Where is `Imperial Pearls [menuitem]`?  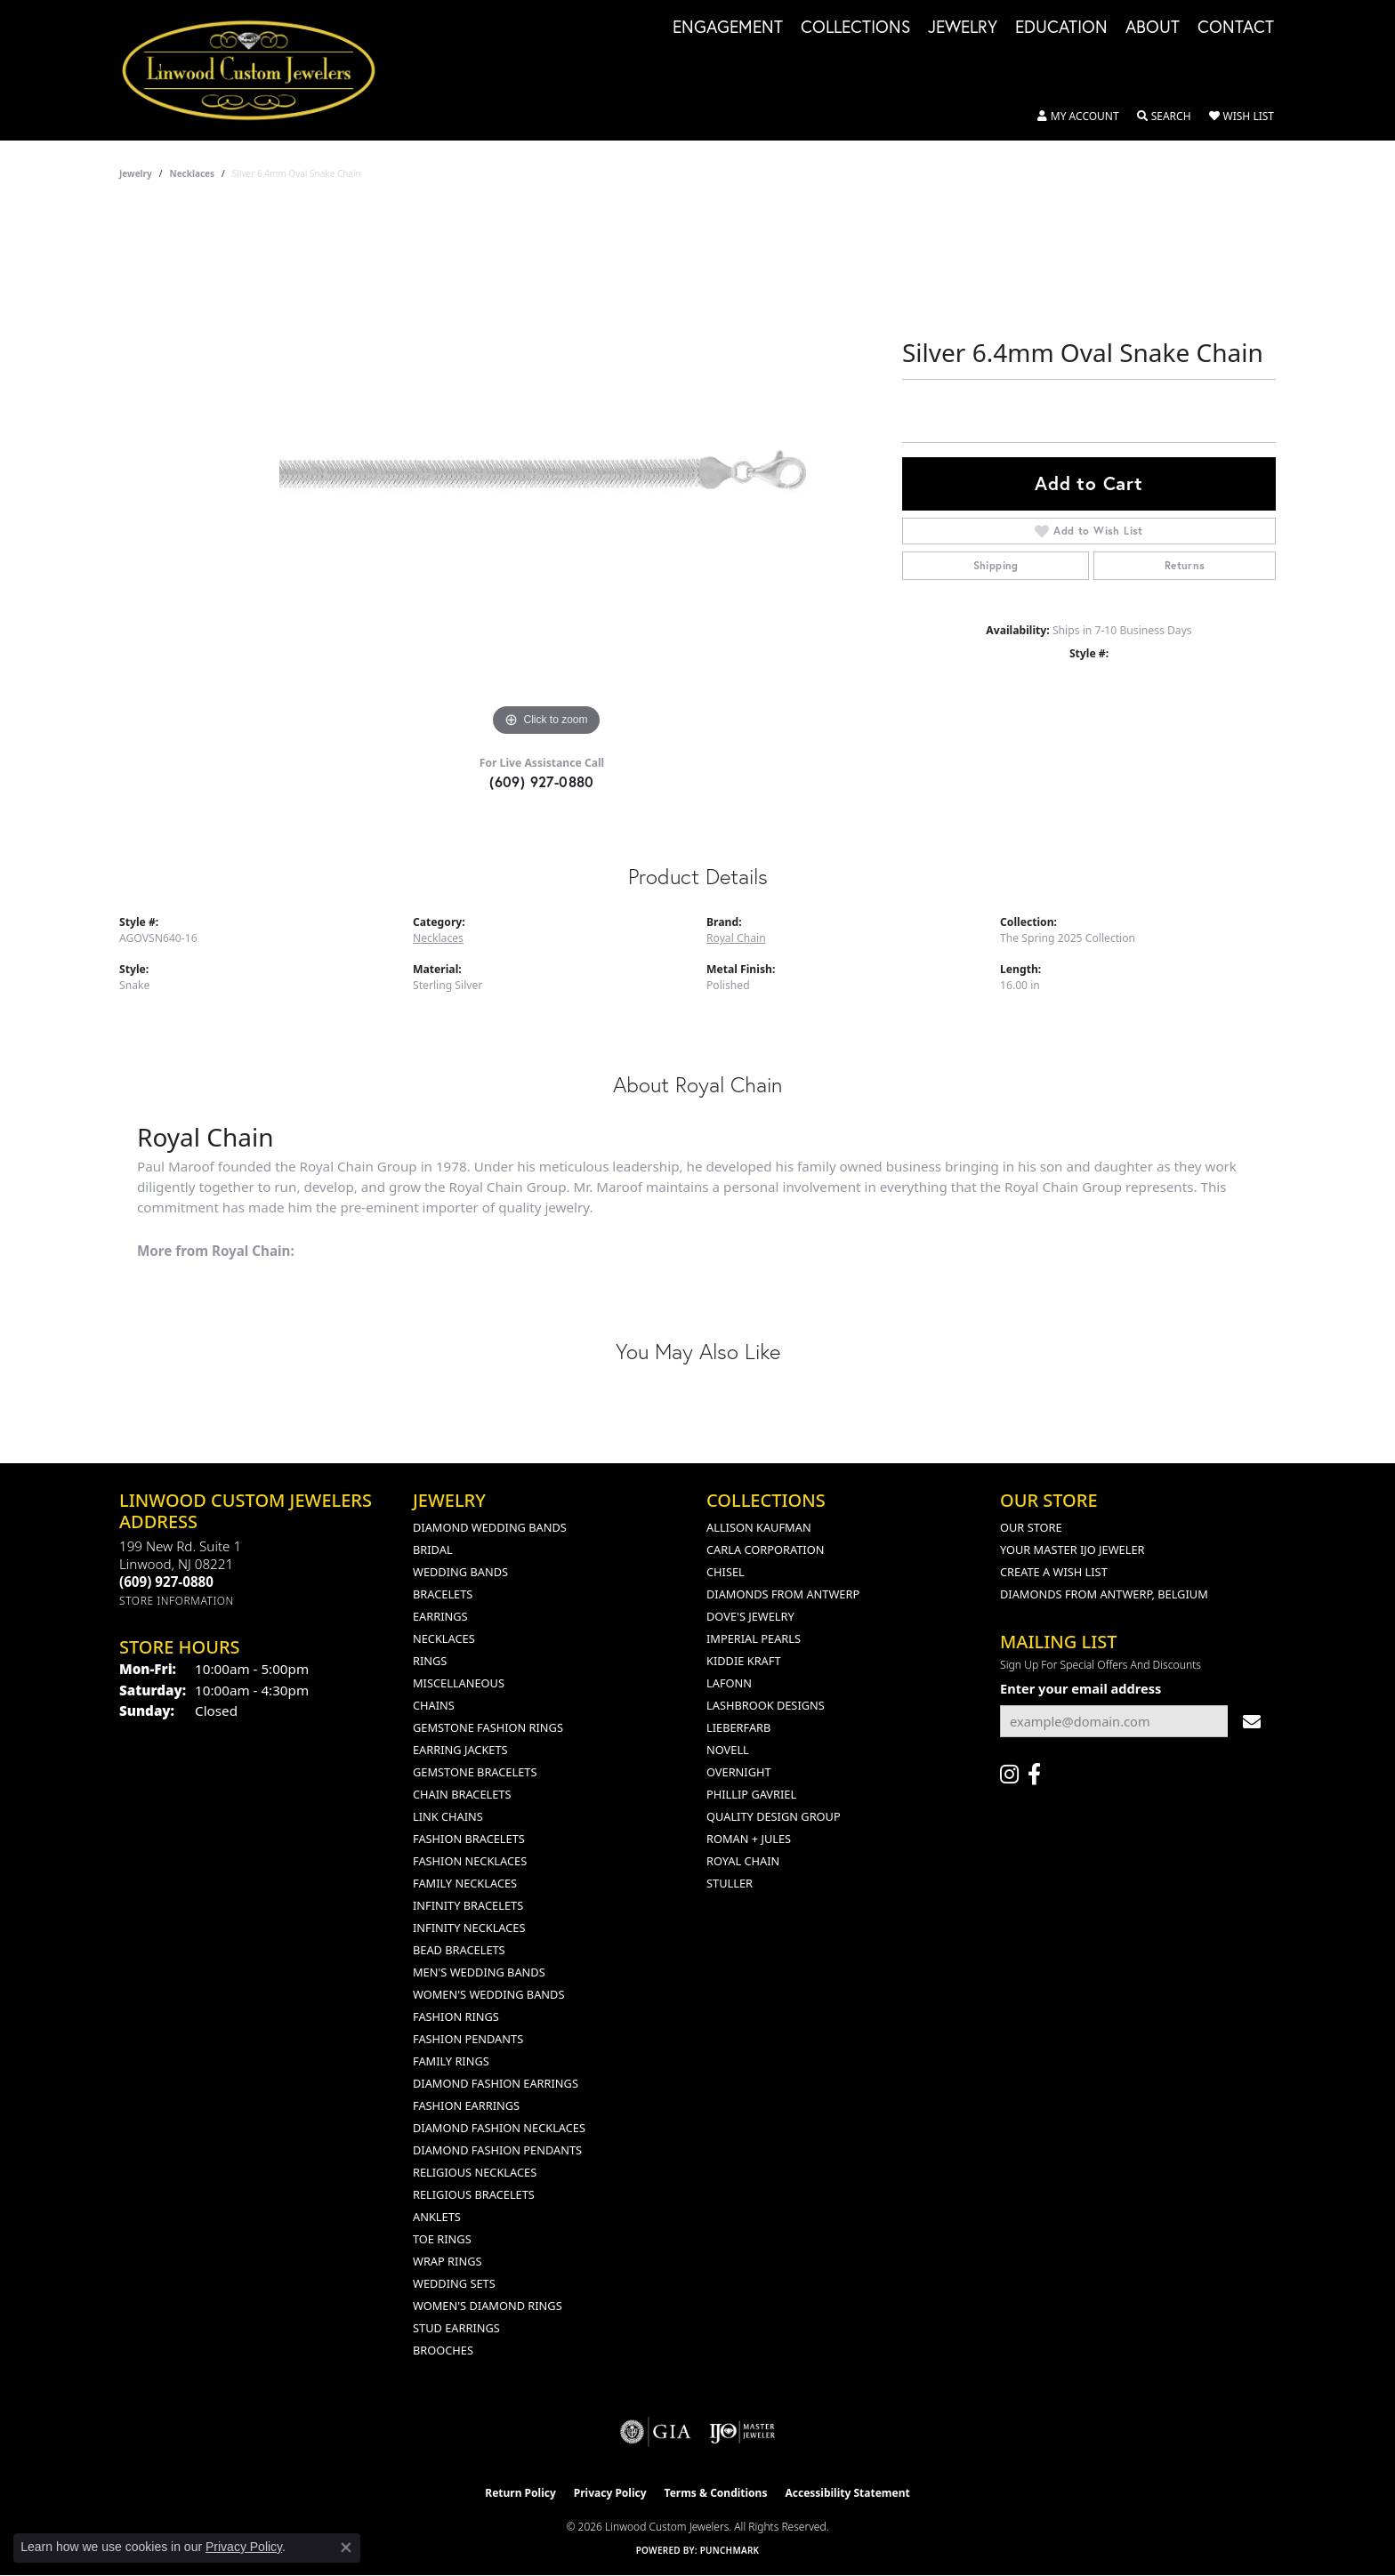 Imperial Pearls [menuitem] is located at coordinates (753, 1638).